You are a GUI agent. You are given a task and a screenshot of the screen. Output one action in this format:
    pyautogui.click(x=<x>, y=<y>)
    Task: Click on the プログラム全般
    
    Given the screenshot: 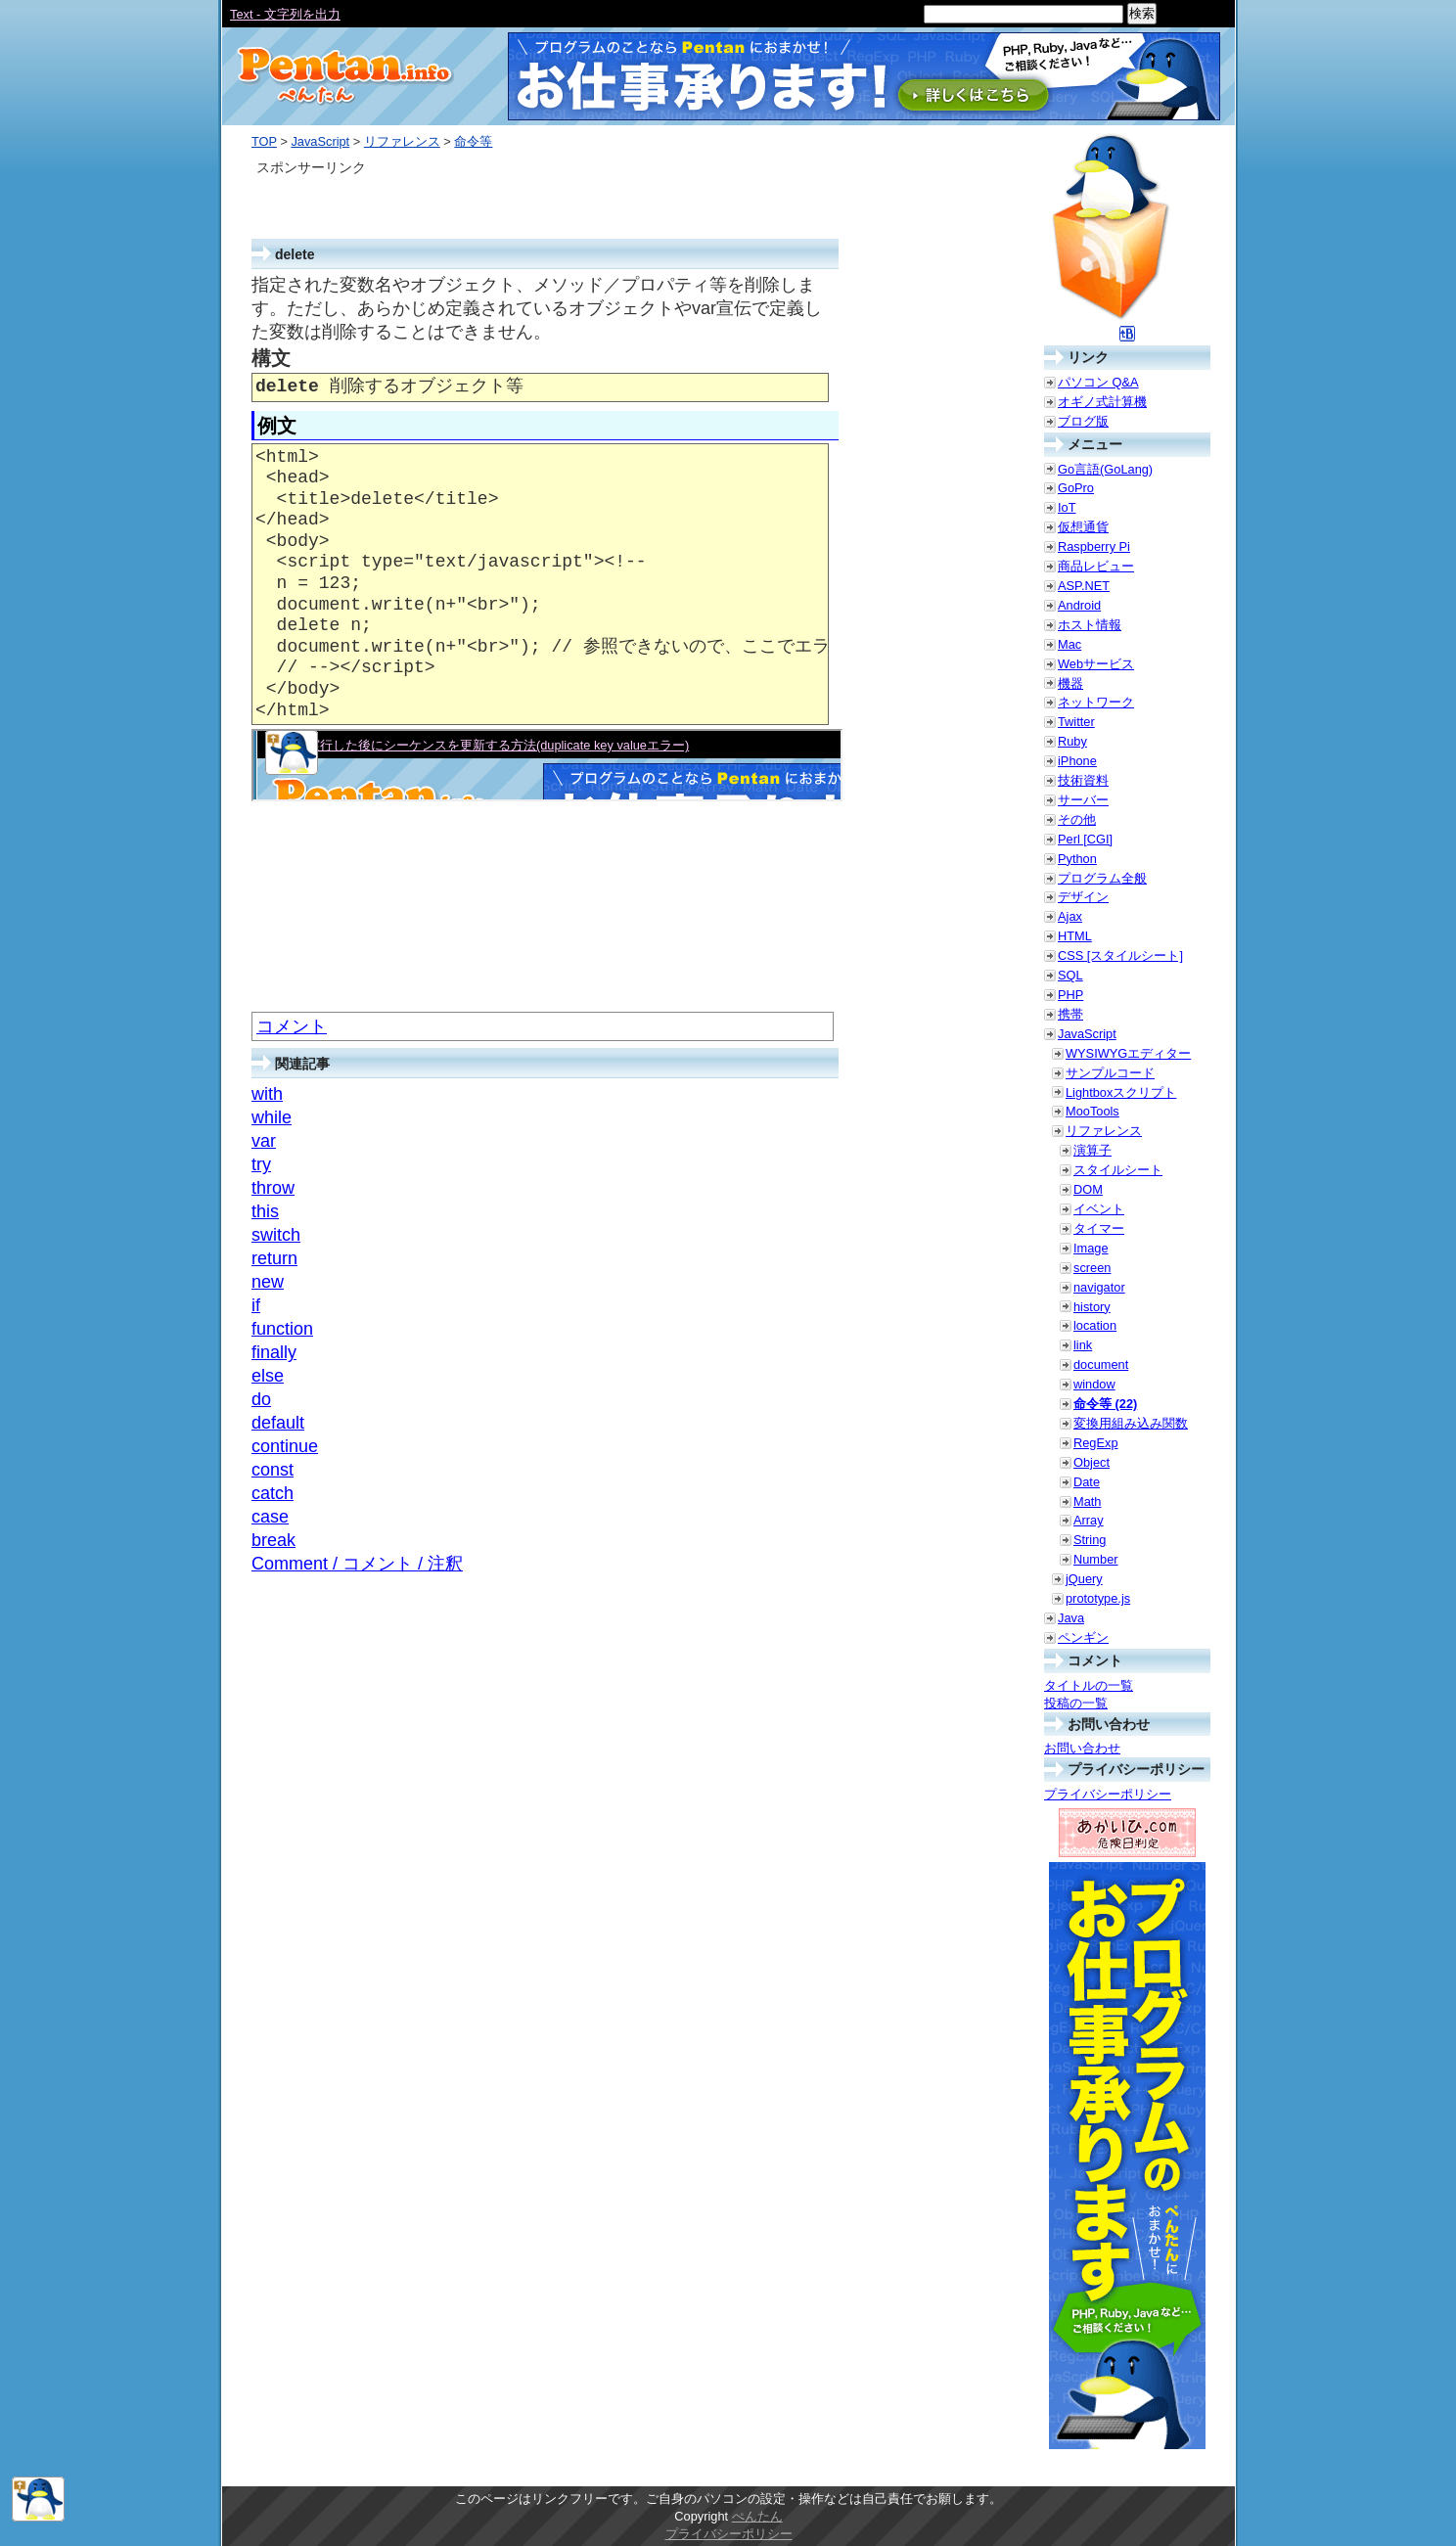 What is the action you would take?
    pyautogui.click(x=1102, y=878)
    